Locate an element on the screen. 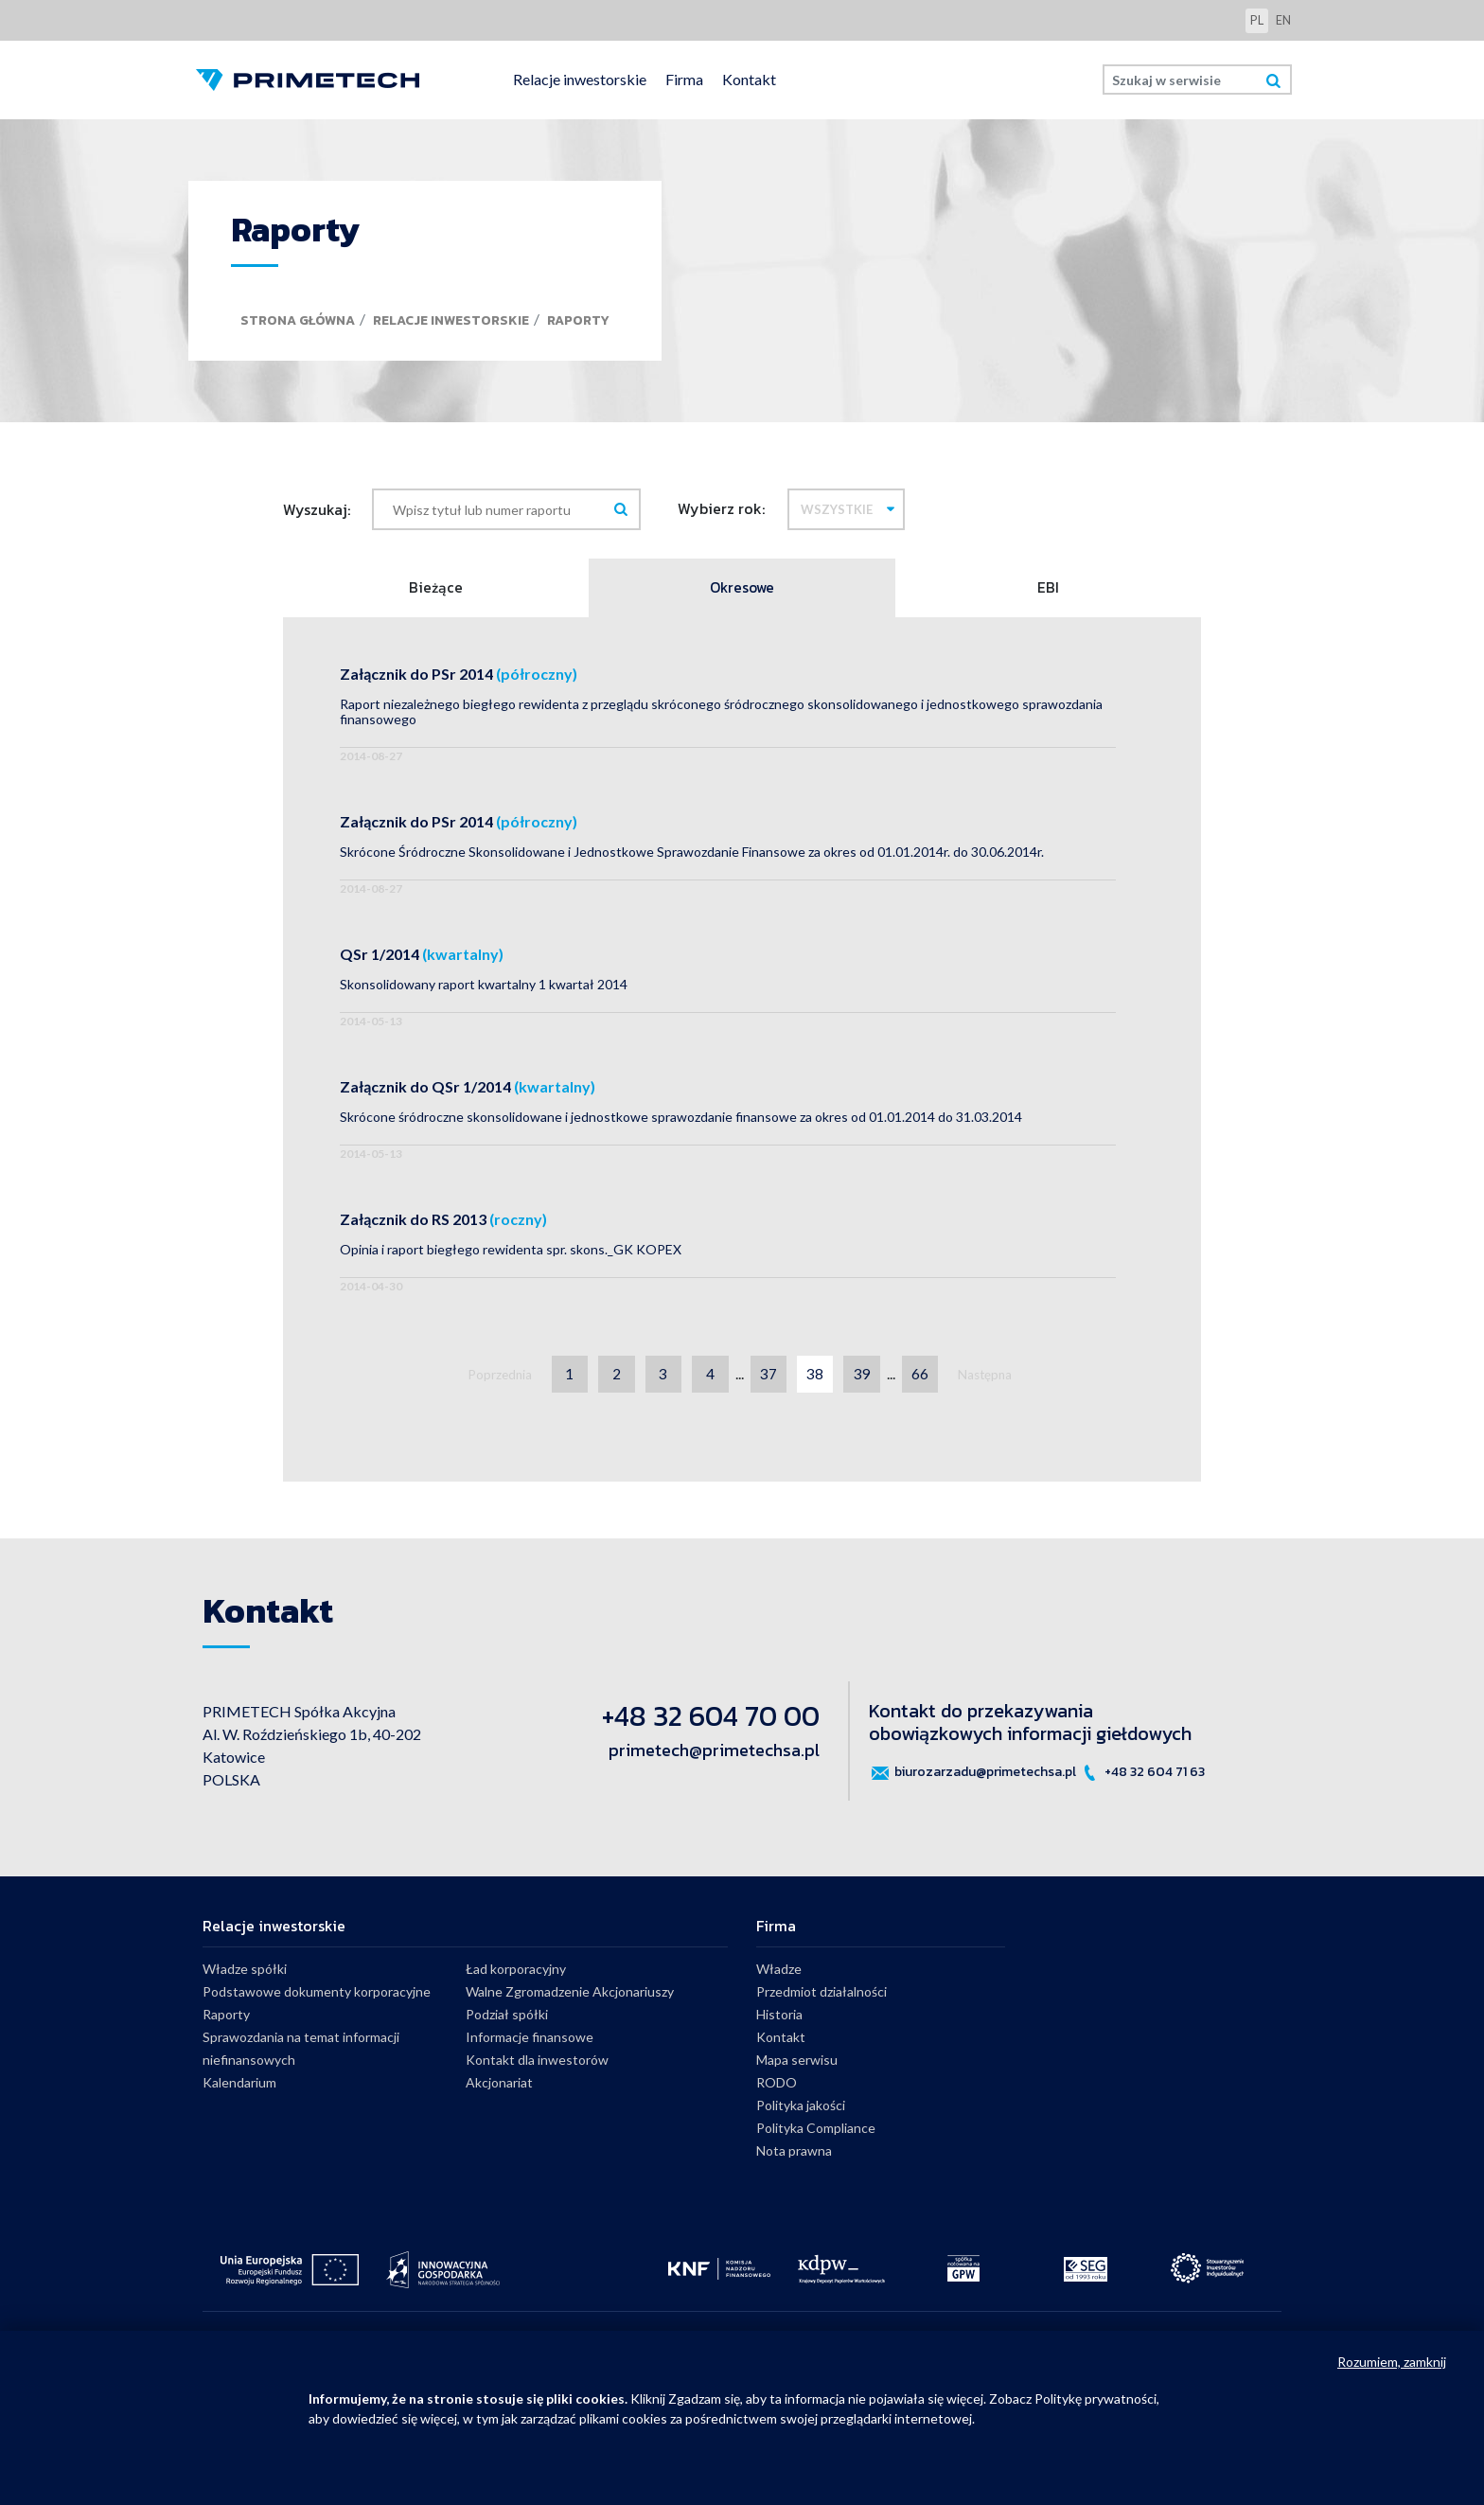 The width and height of the screenshot is (1484, 2505). Władze spółki is located at coordinates (245, 1972).